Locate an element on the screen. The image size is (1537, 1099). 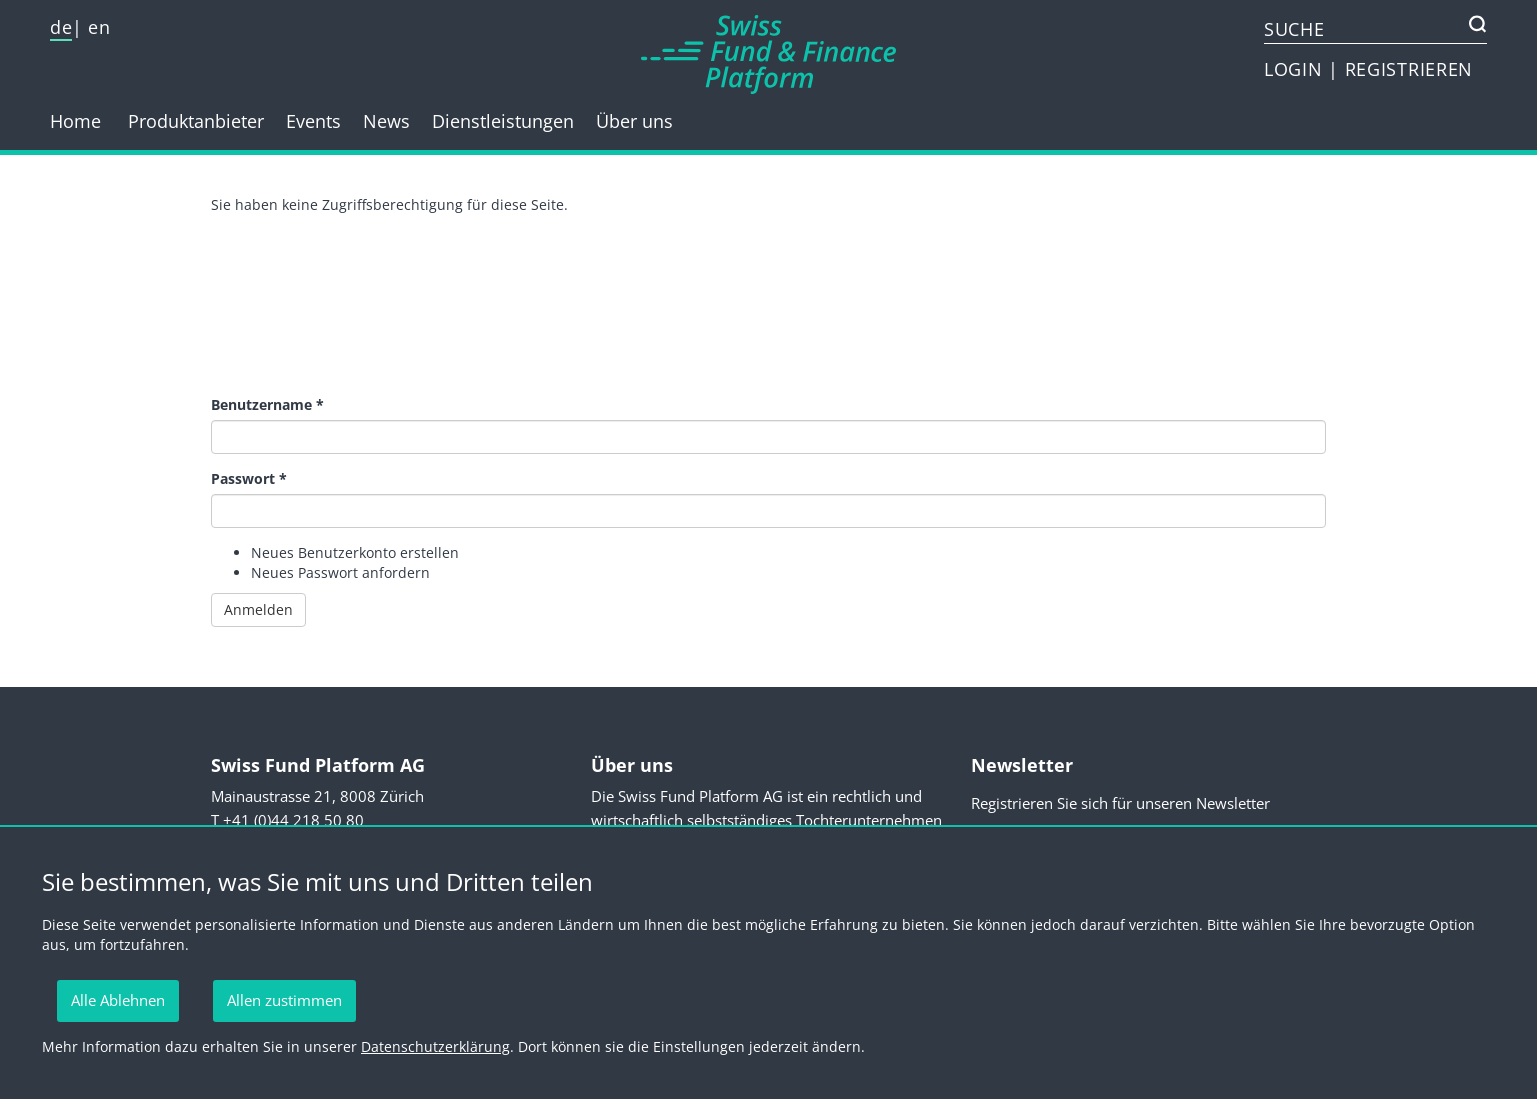
Anmelden is located at coordinates (258, 609).